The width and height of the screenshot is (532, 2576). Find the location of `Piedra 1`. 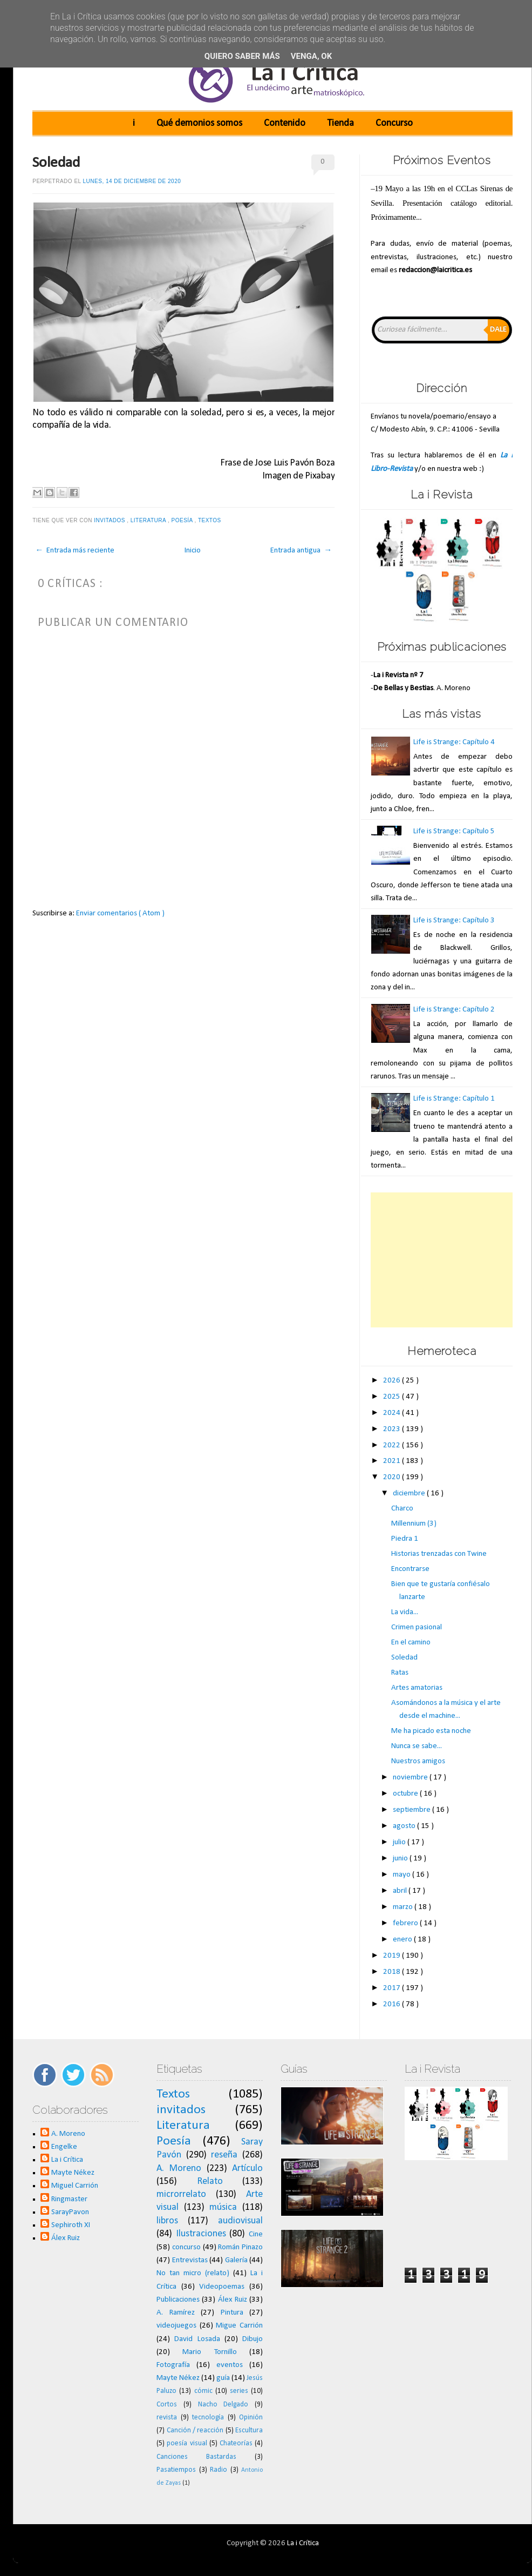

Piedra 1 is located at coordinates (404, 1539).